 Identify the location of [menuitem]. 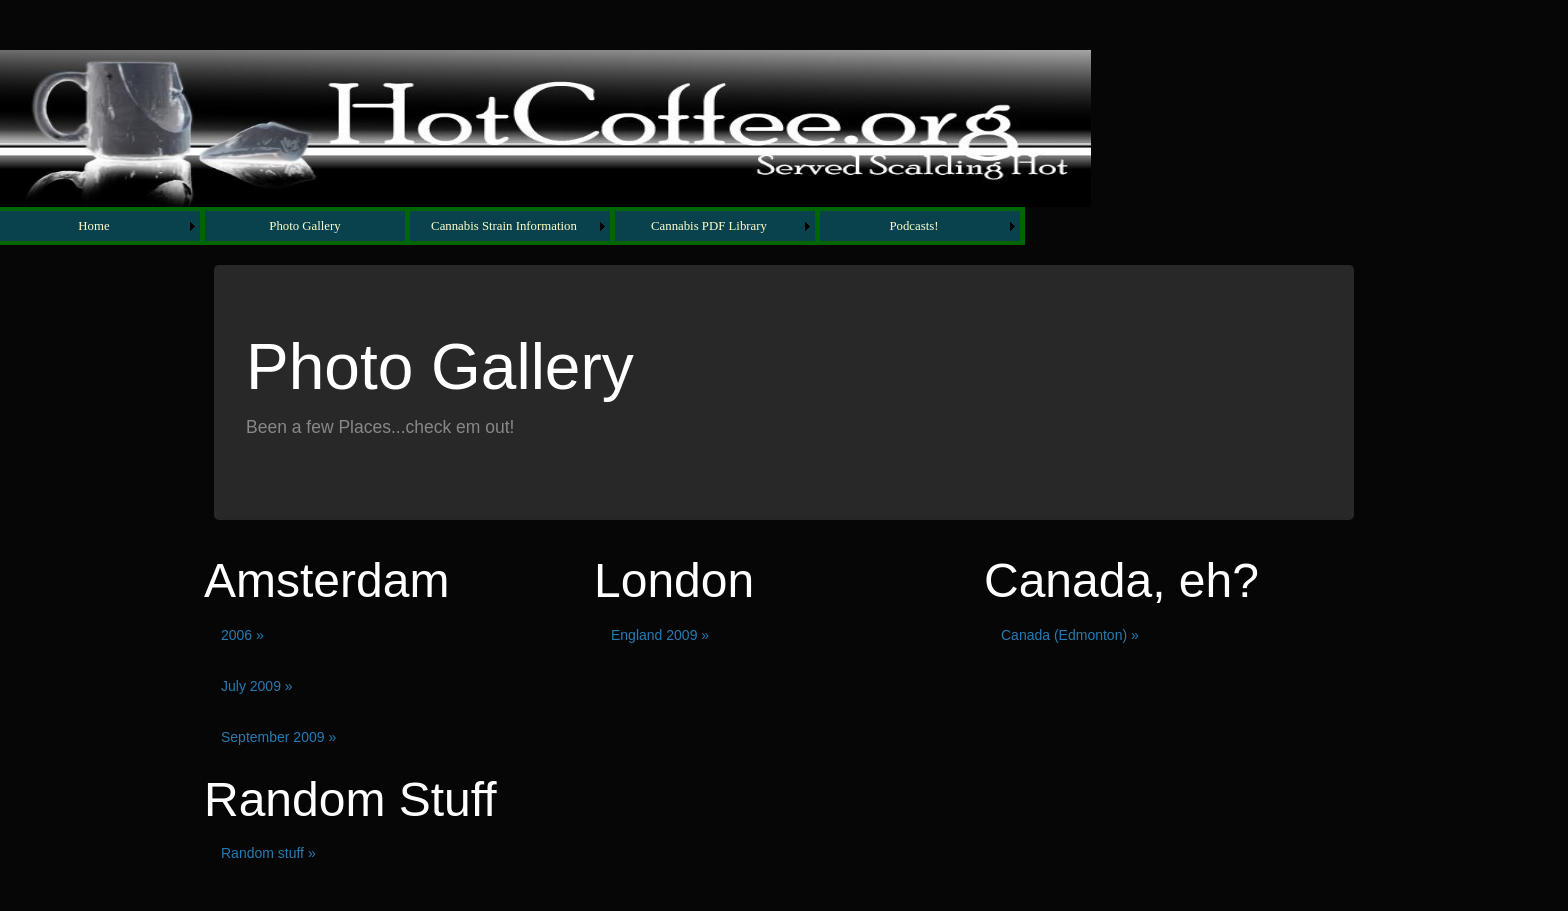
(102, 226).